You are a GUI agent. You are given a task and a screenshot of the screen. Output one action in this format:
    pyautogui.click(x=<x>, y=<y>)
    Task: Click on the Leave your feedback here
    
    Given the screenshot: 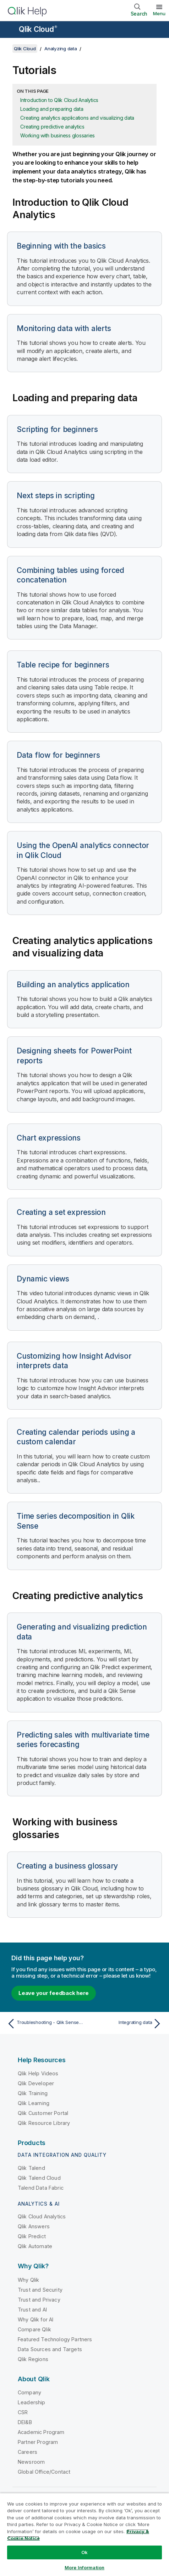 What is the action you would take?
    pyautogui.click(x=53, y=1993)
    